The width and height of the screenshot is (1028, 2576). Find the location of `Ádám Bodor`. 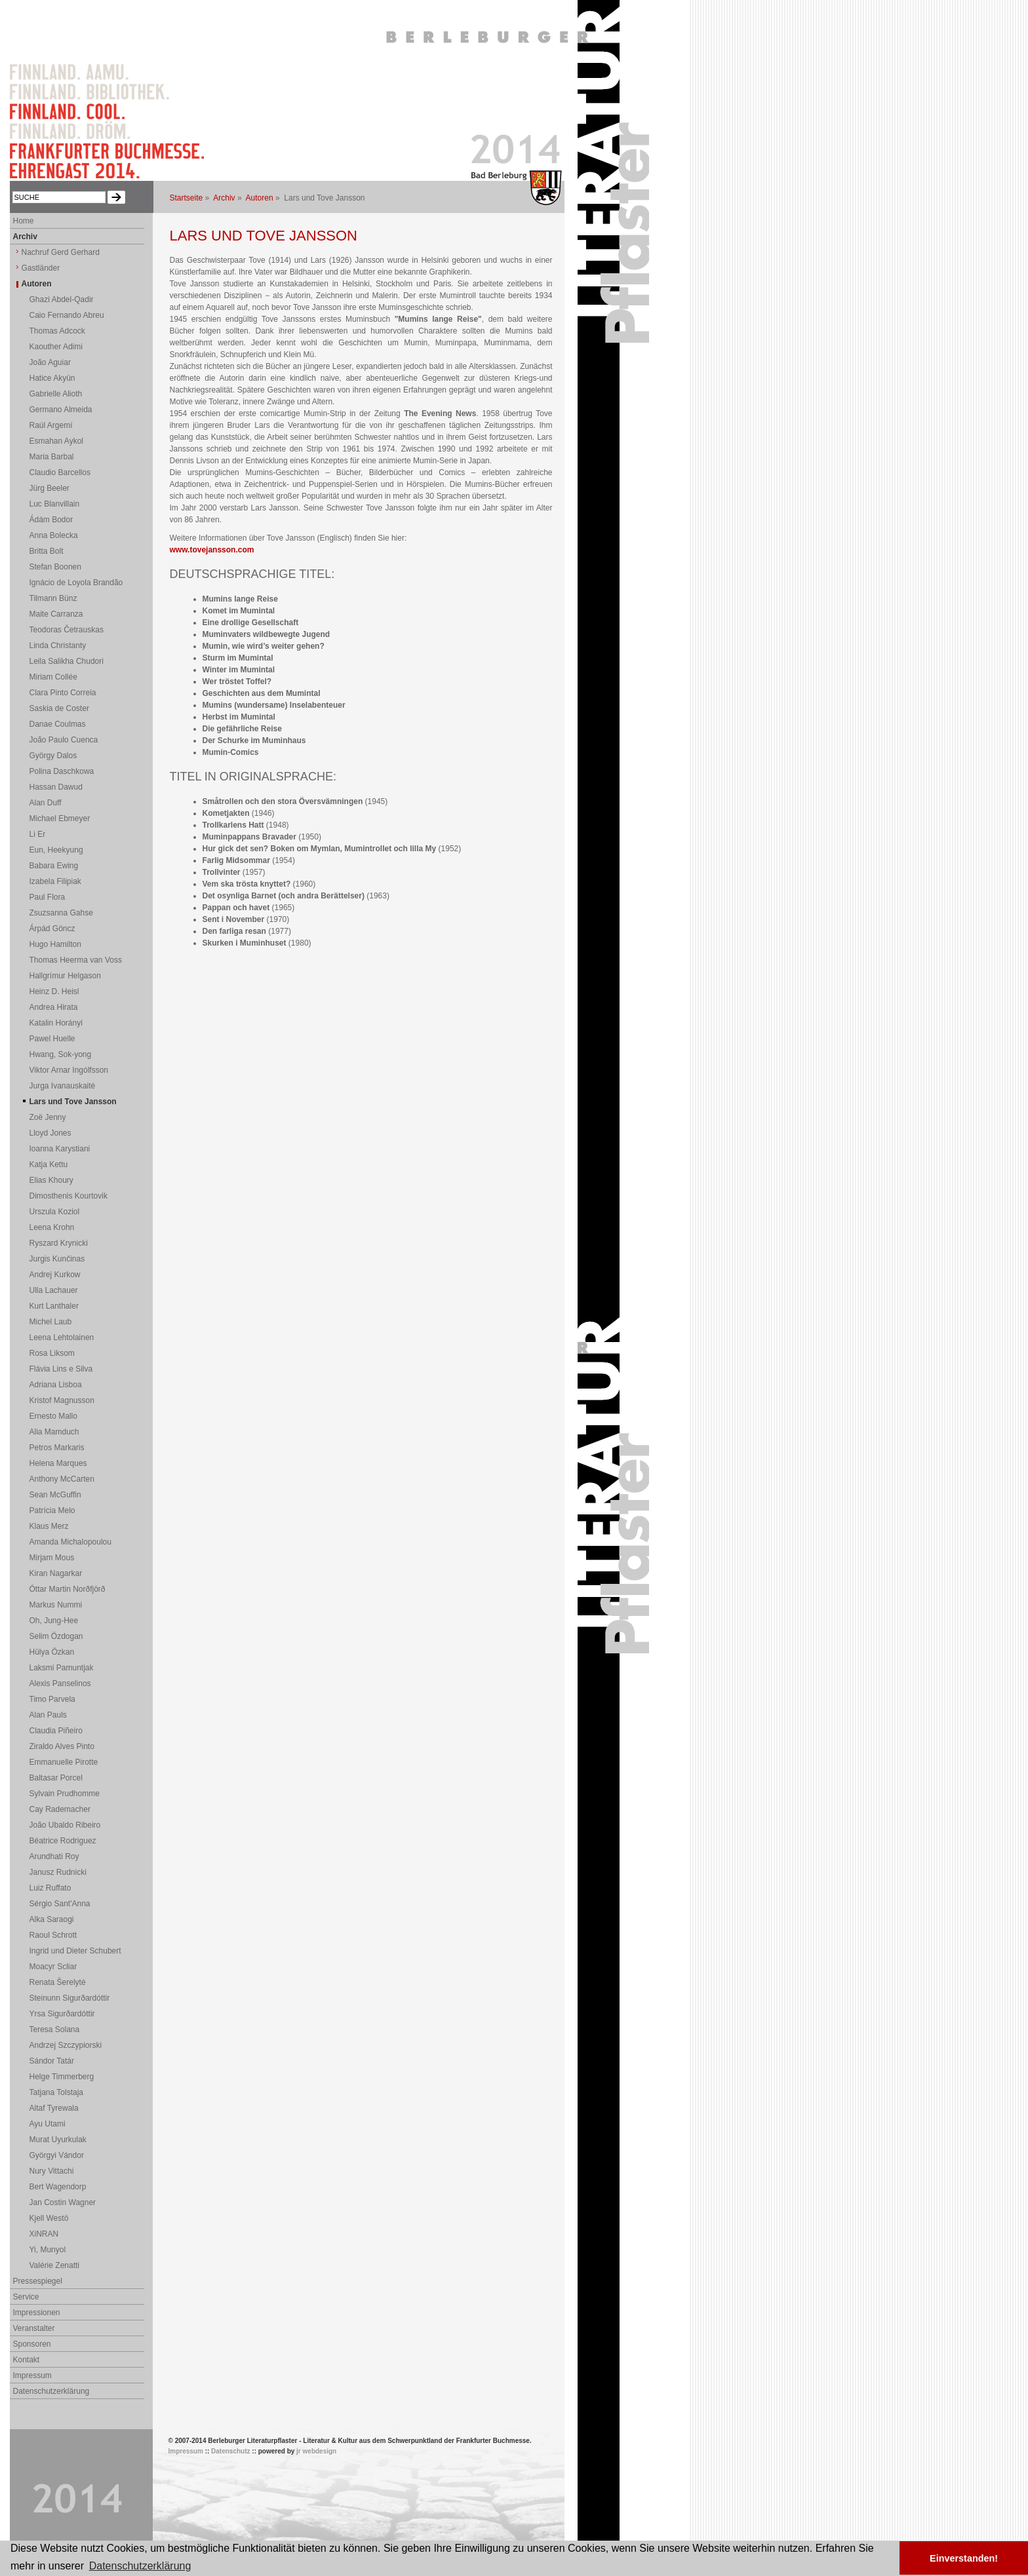

Ádám Bodor is located at coordinates (51, 519).